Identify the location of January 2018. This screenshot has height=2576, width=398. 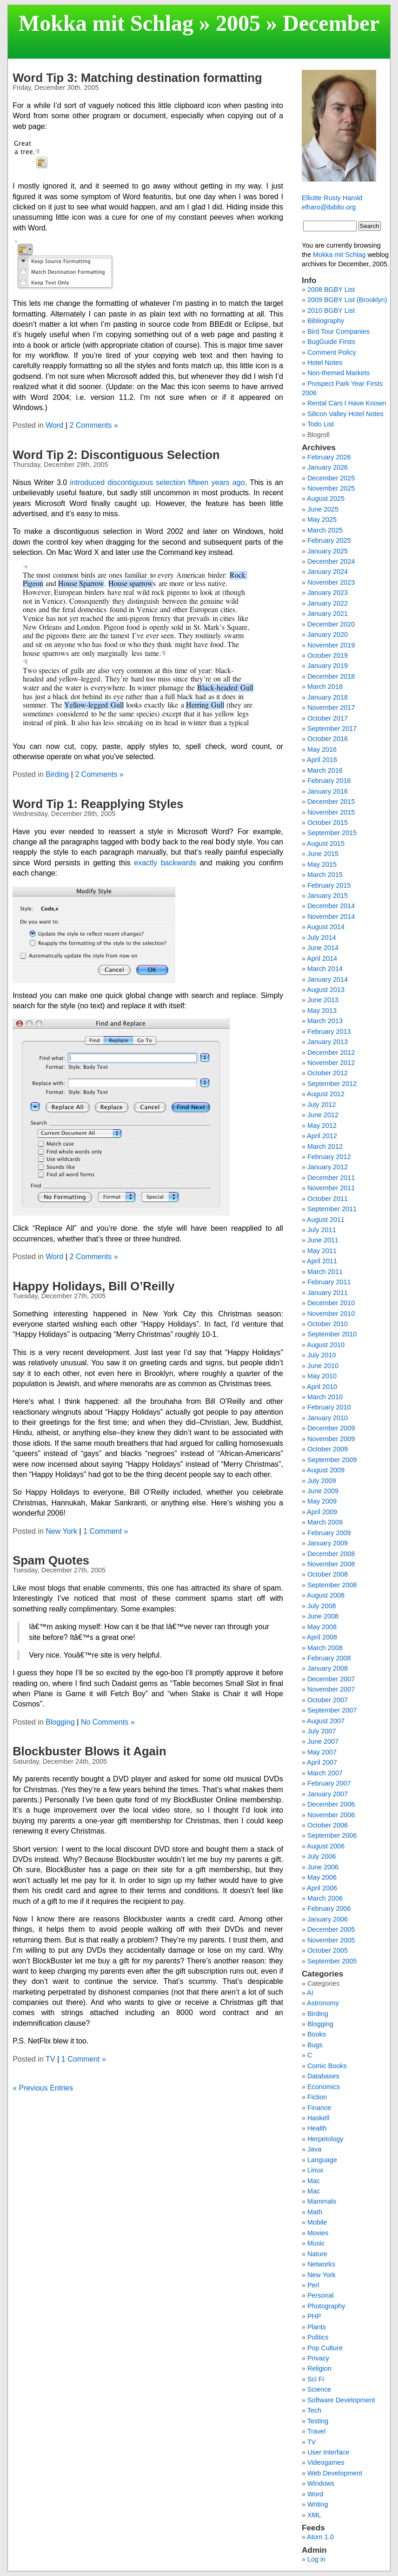
(327, 697).